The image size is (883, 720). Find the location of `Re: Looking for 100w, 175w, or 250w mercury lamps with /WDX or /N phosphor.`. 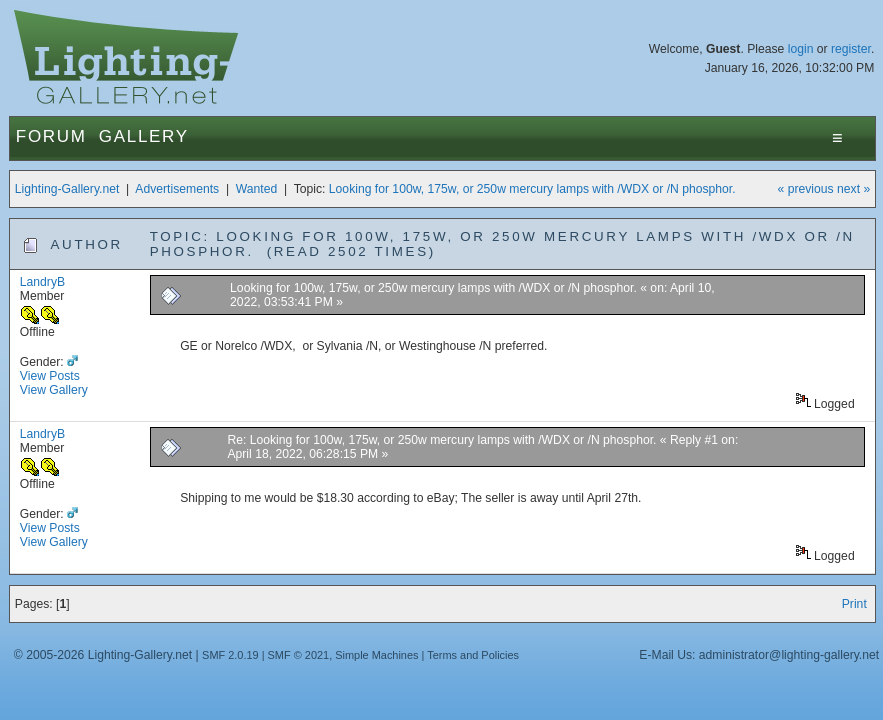

Re: Looking for 100w, 175w, or 250w mercury lamps with /WDX or /N phosphor. is located at coordinates (441, 440).